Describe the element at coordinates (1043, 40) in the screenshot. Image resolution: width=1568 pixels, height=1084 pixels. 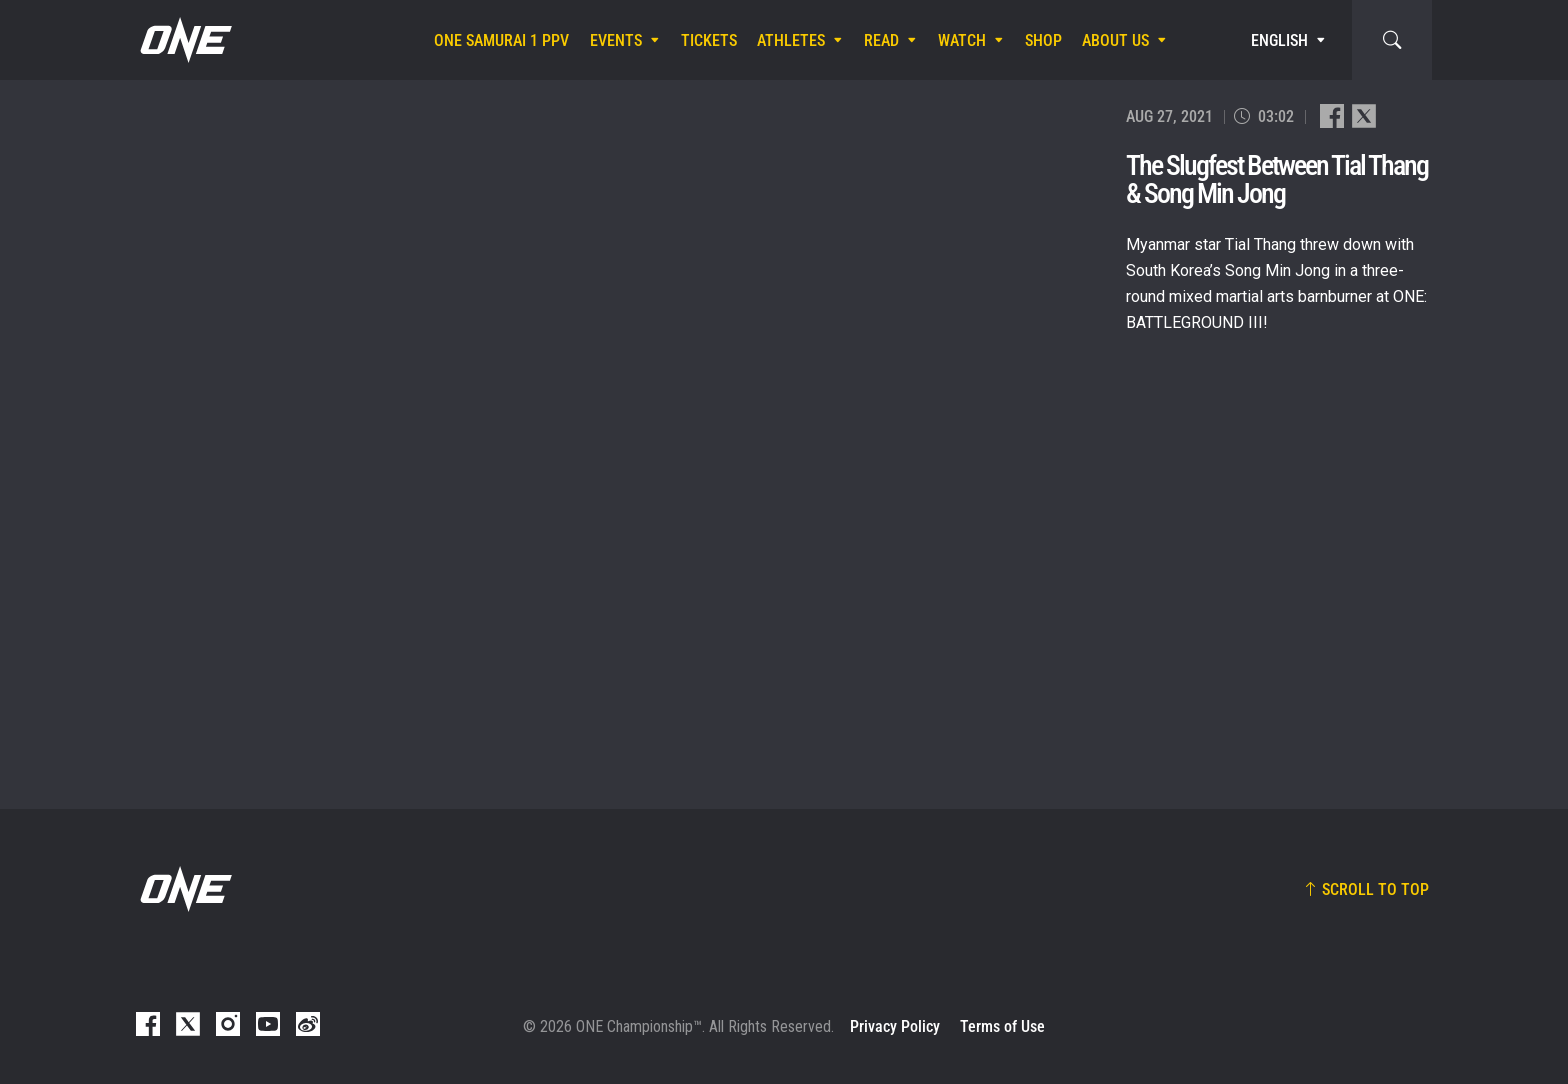
I see `Shop` at that location.